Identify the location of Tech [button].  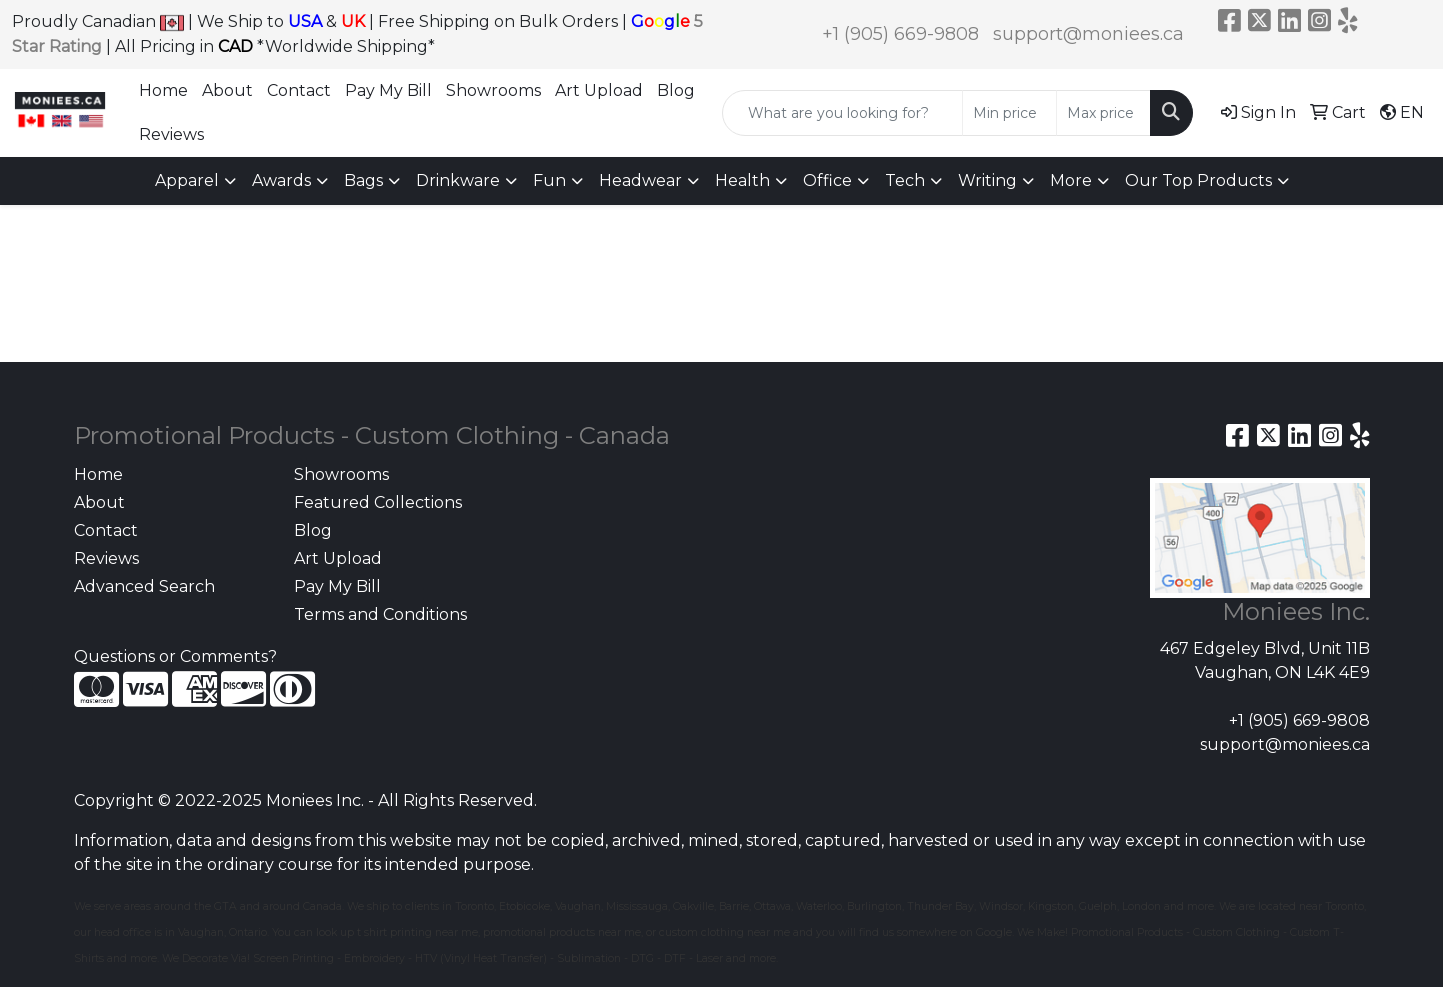
(905, 180).